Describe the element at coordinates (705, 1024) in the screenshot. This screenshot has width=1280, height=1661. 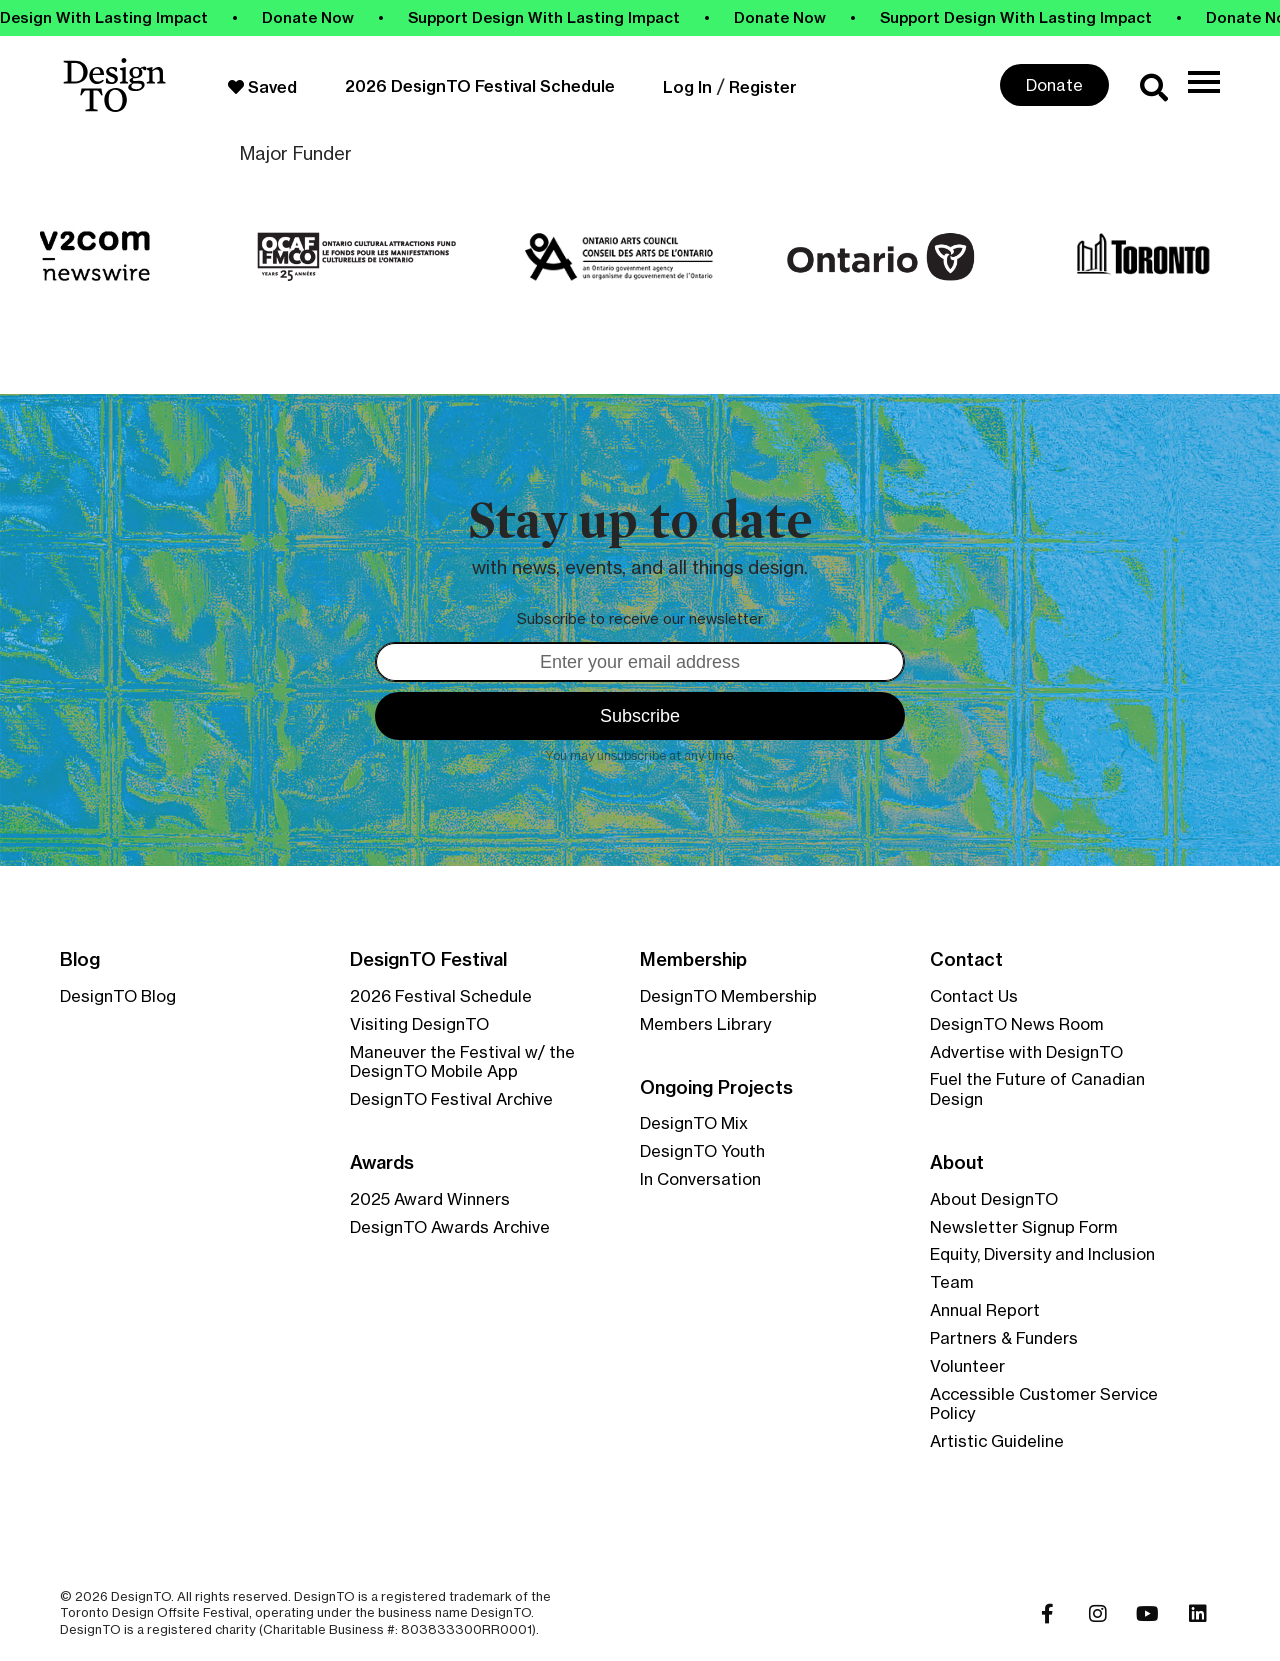
I see `Members Library` at that location.